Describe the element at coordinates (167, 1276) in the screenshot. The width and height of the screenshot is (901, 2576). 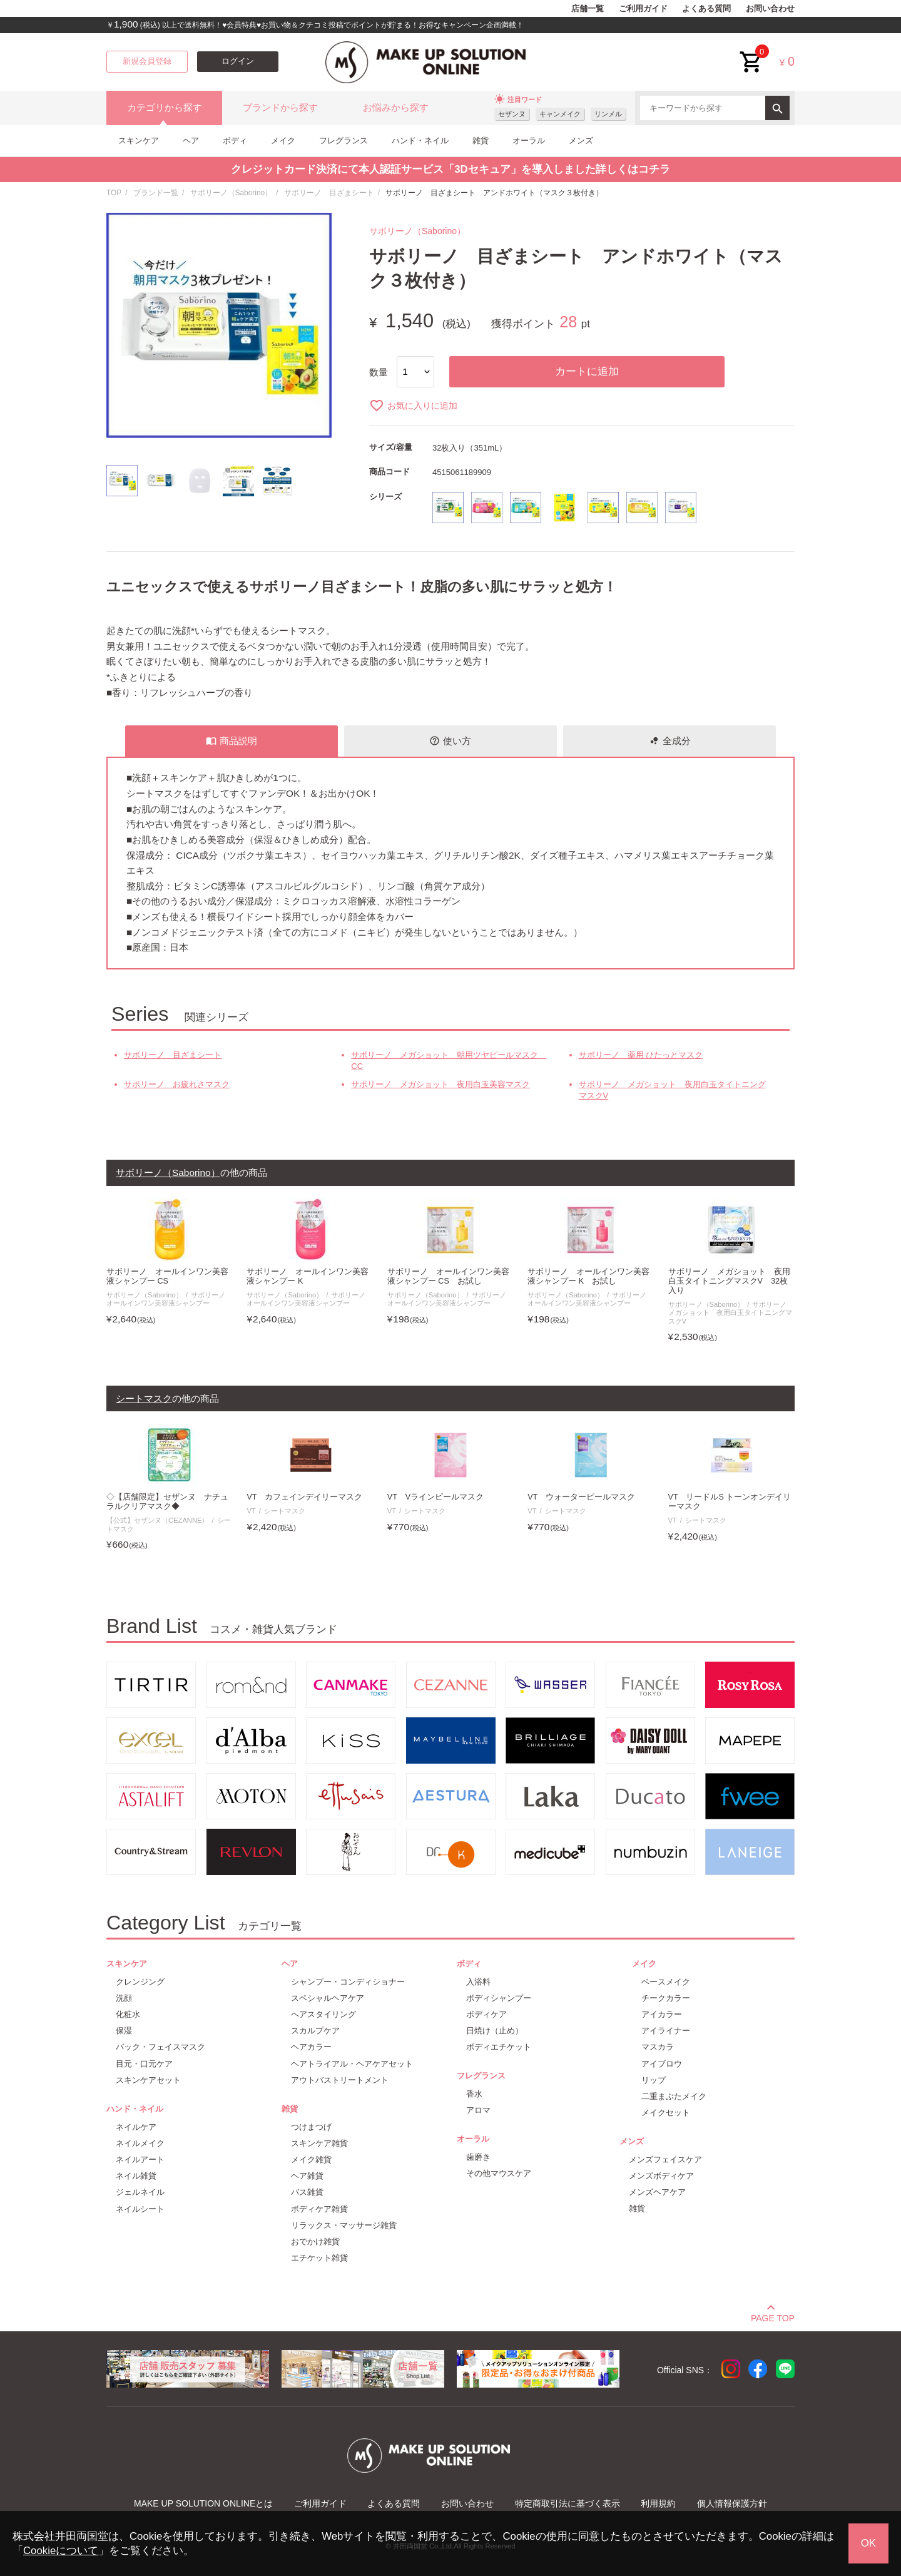
I see `サボリーノ オールインワン美容液シャンプー CS` at that location.